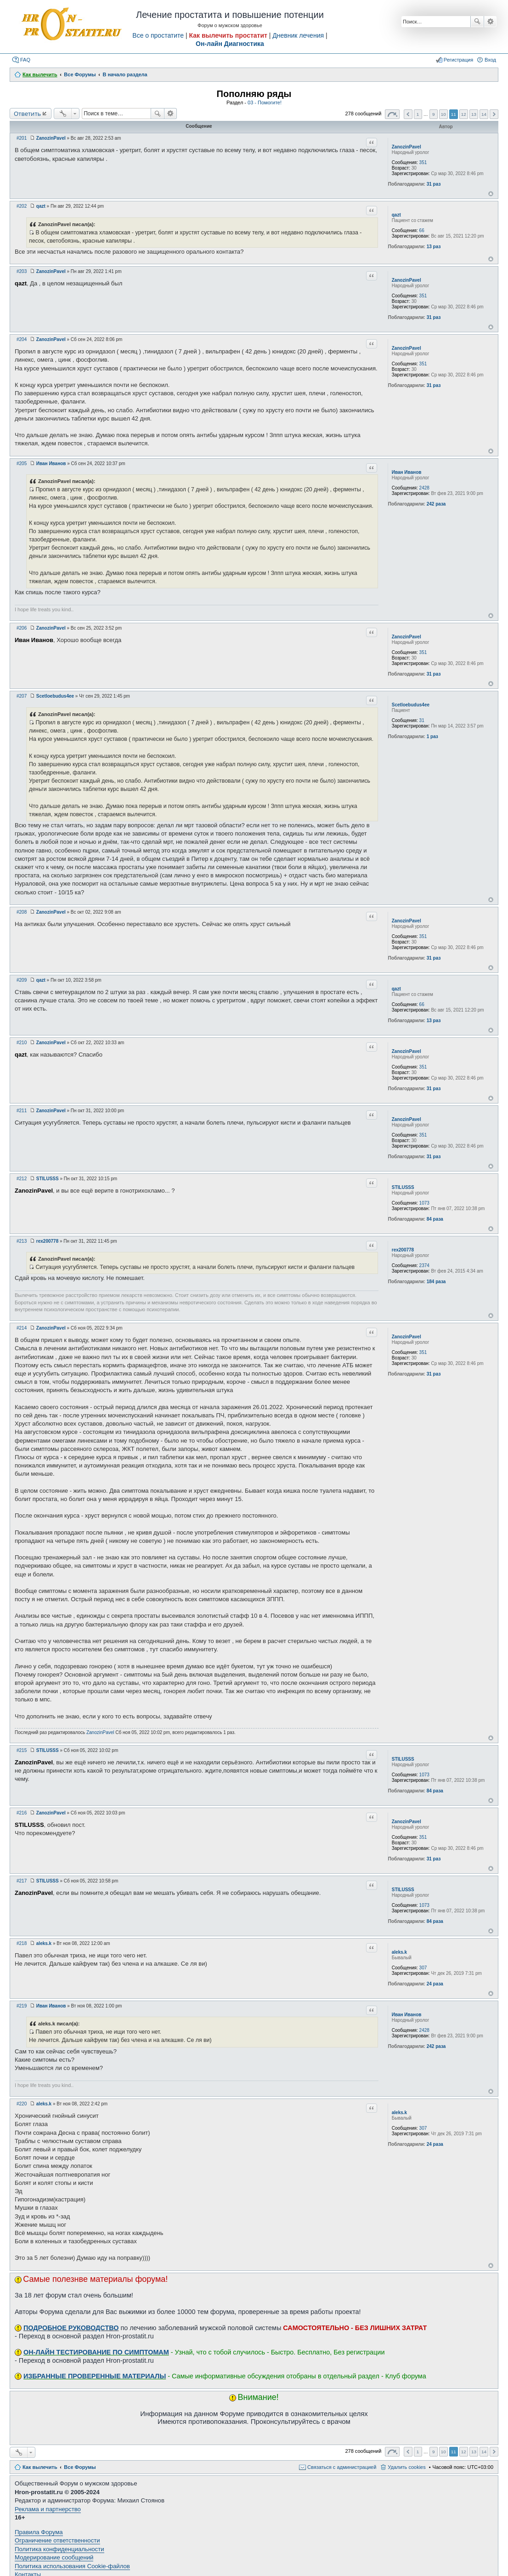 The height and width of the screenshot is (2576, 508). What do you see at coordinates (57, 2540) in the screenshot?
I see `Ограничение ответственности` at bounding box center [57, 2540].